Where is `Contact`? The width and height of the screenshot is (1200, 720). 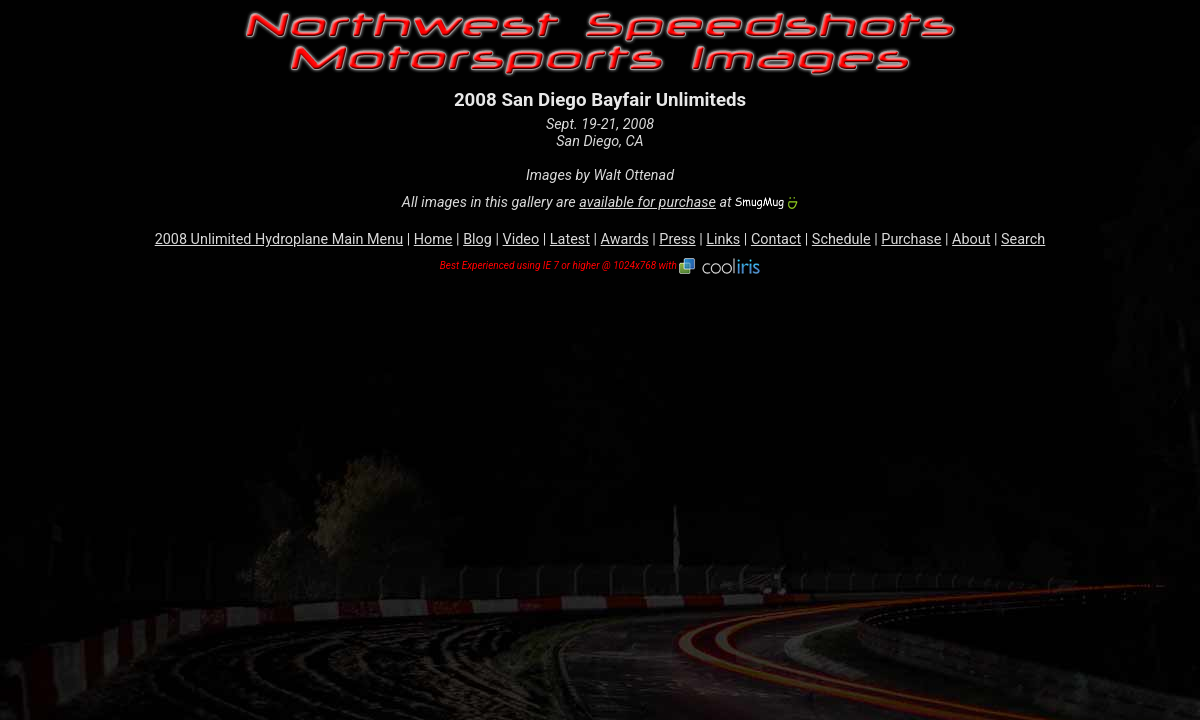
Contact is located at coordinates (776, 239).